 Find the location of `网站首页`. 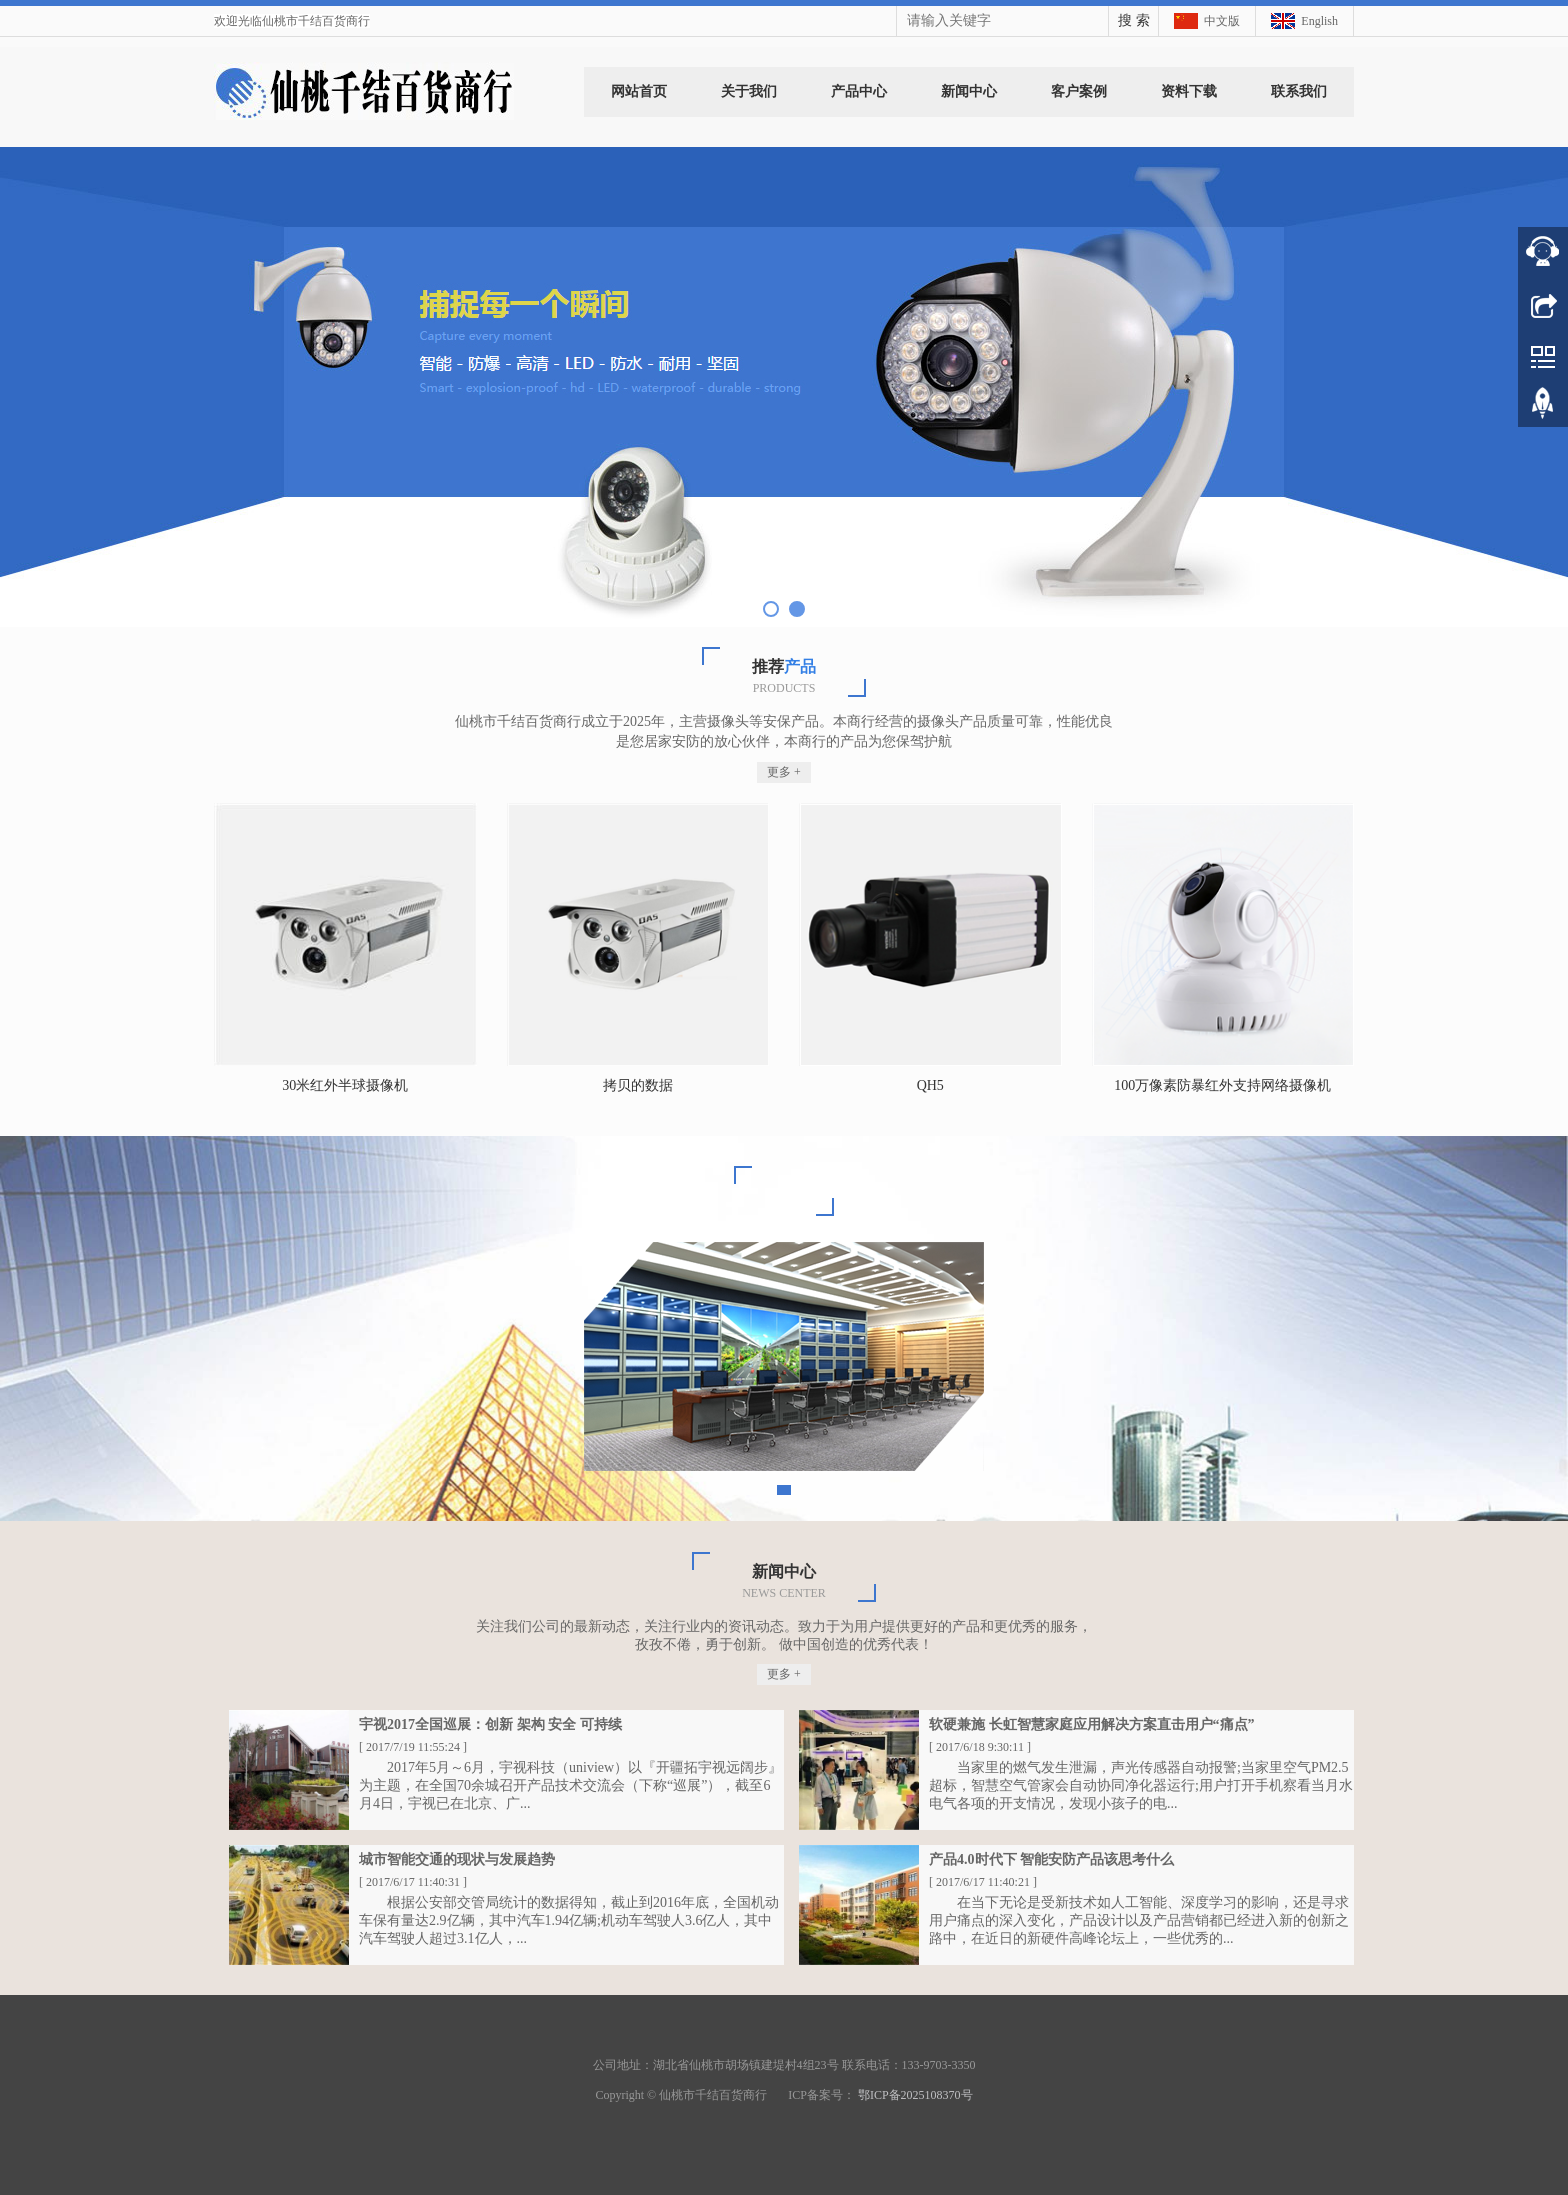

网站首页 is located at coordinates (639, 91).